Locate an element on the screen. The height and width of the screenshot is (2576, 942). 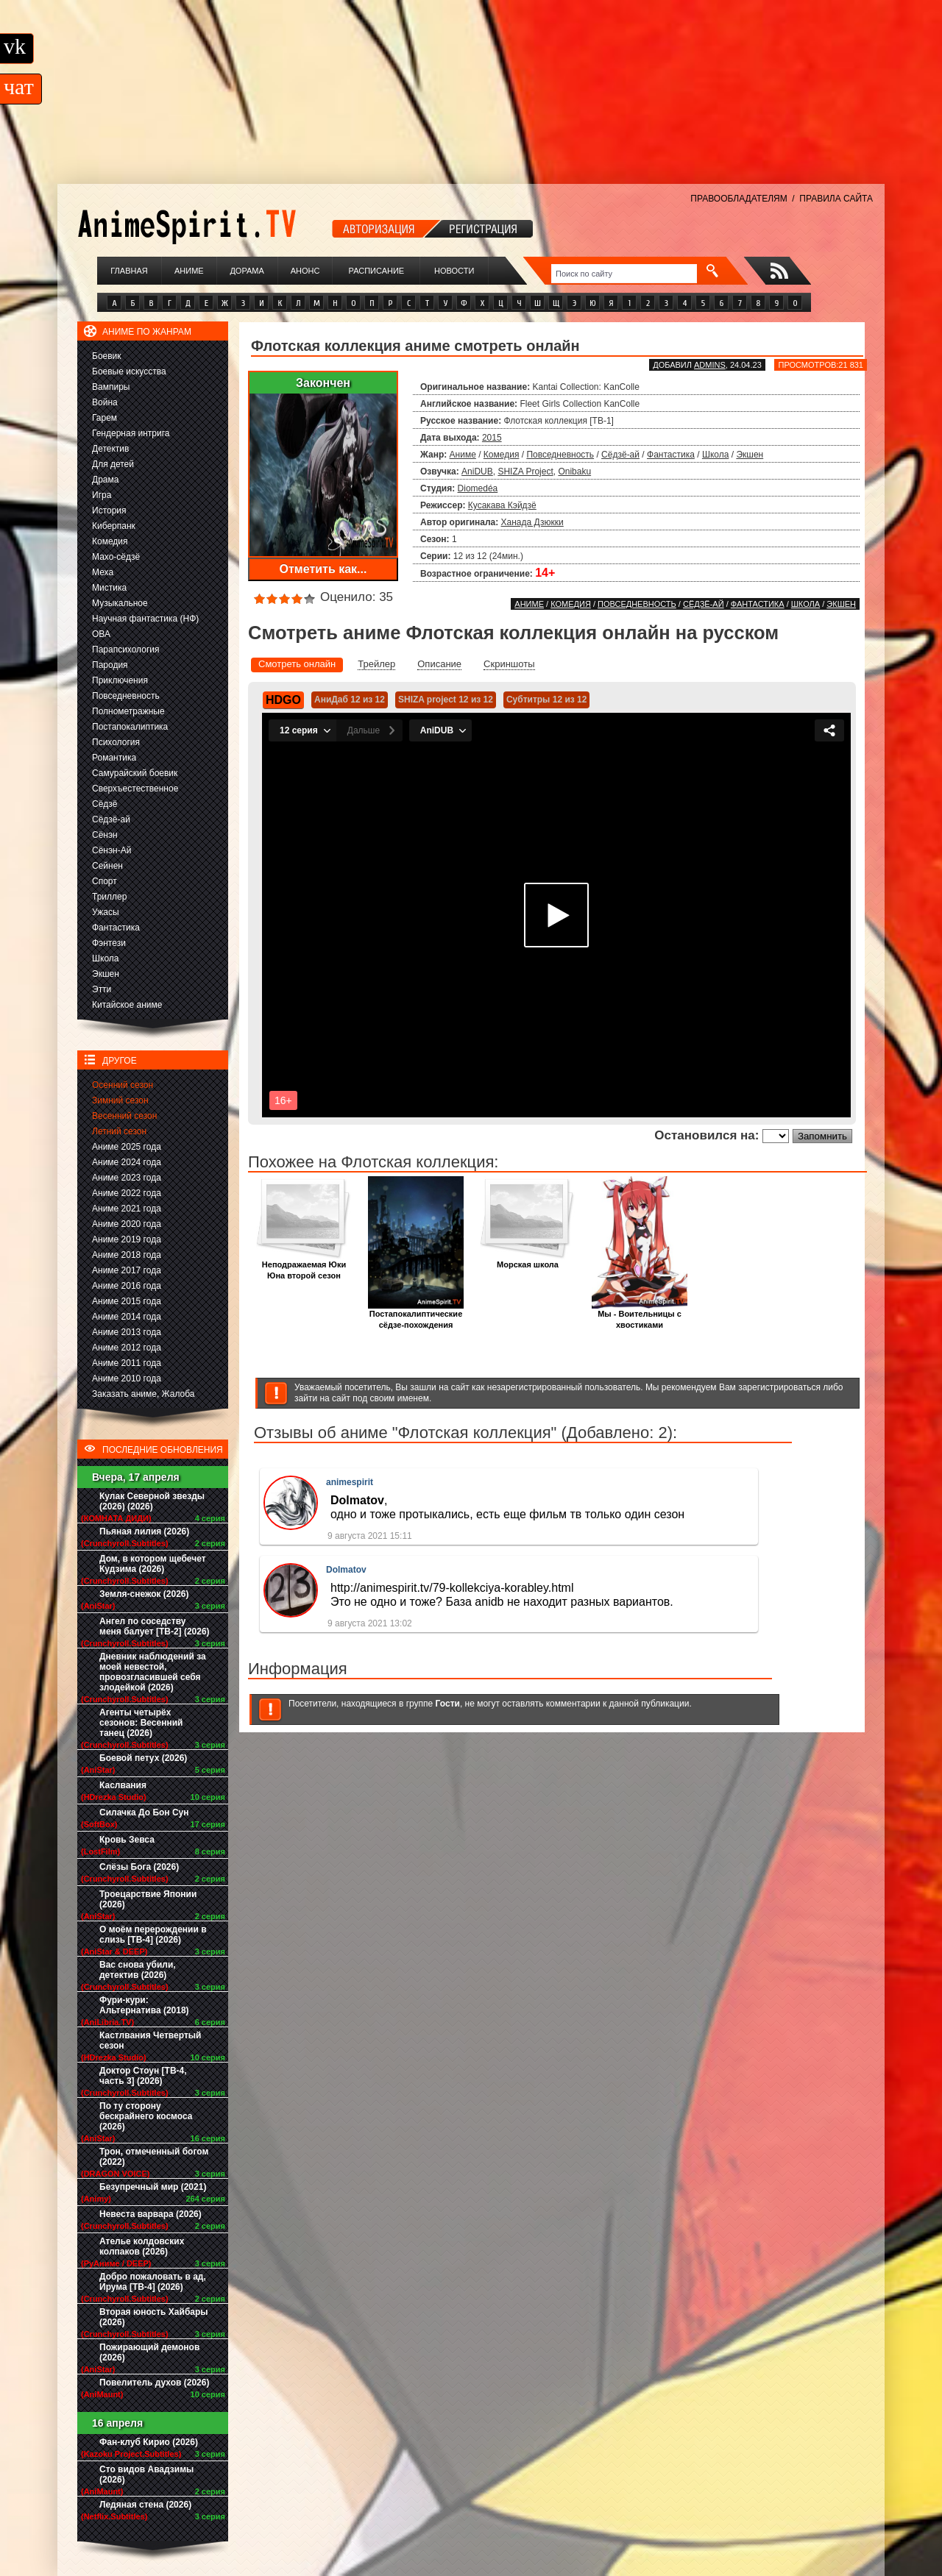
Dolmatov is located at coordinates (346, 1570).